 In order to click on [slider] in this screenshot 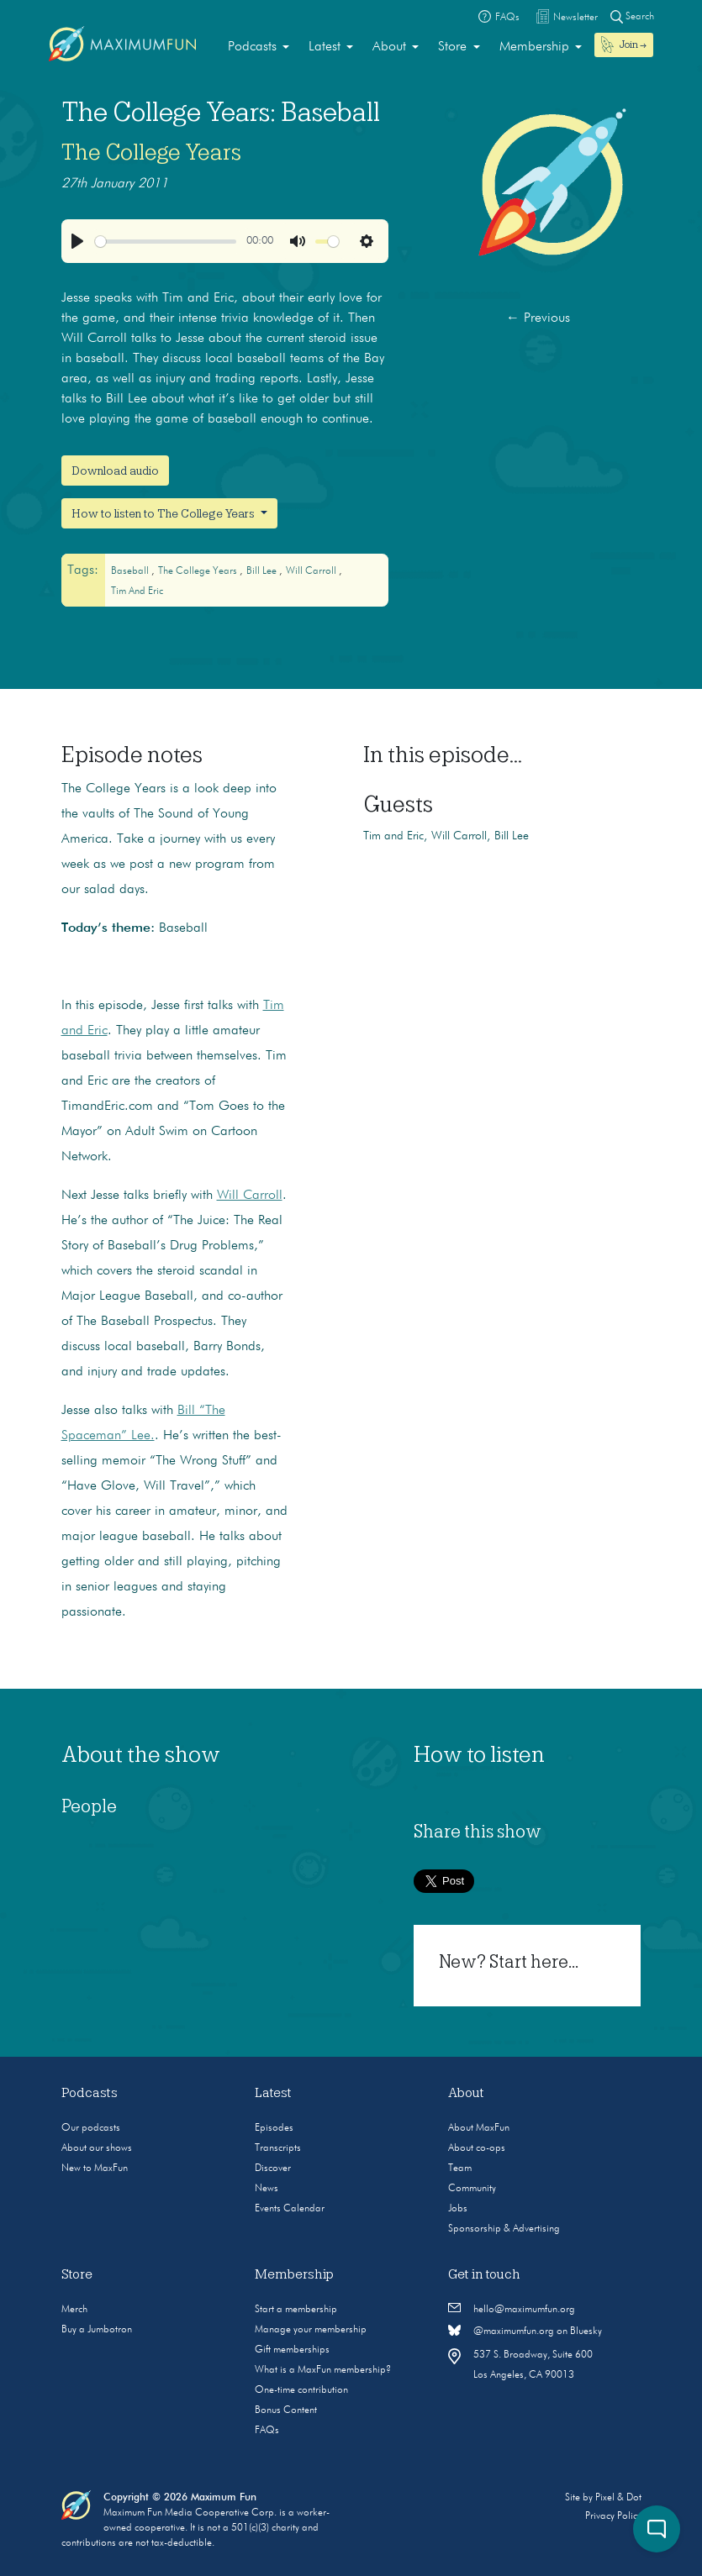, I will do `click(165, 242)`.